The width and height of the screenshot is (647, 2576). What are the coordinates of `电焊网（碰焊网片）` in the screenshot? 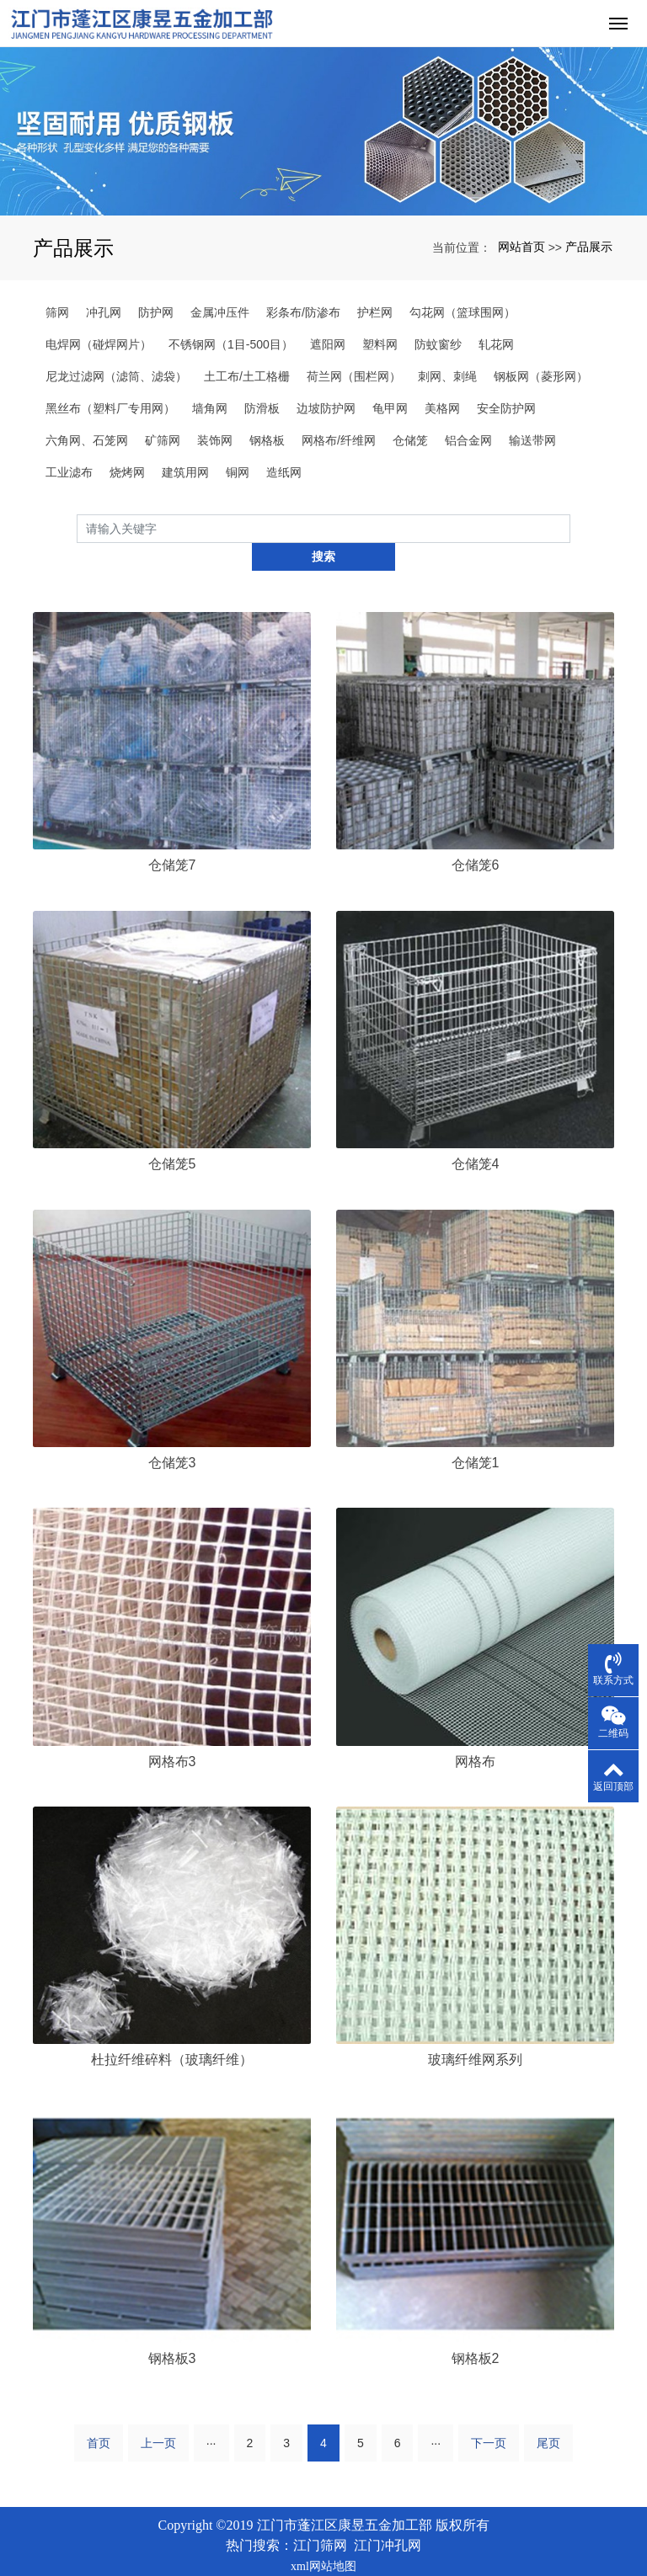 It's located at (98, 344).